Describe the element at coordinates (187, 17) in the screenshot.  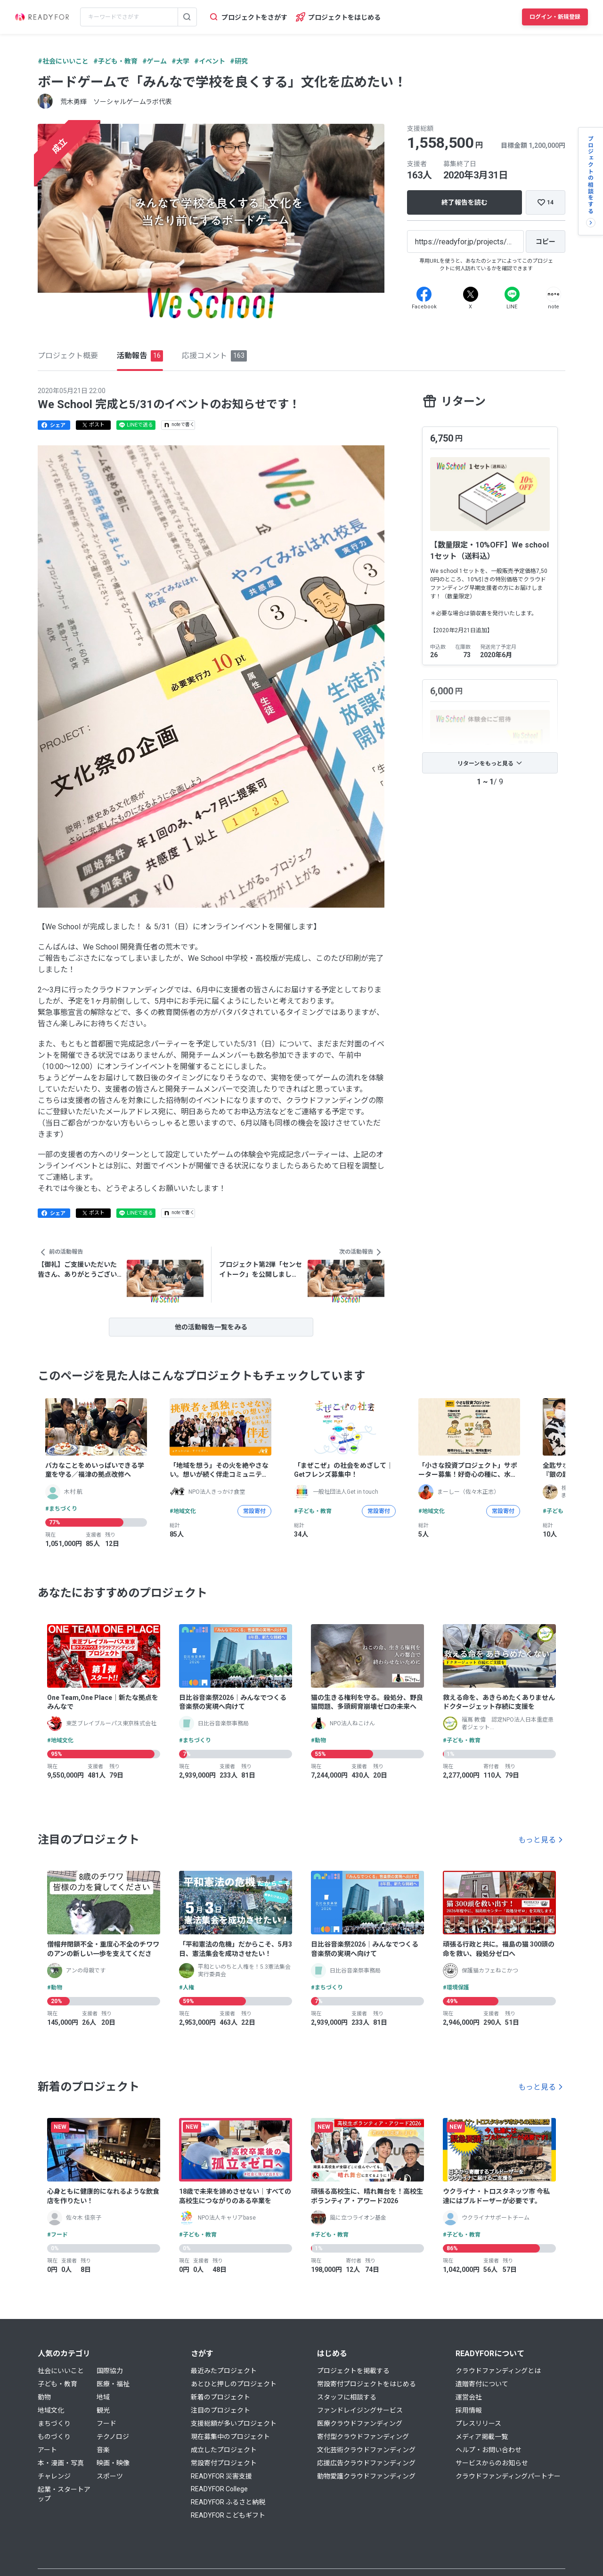
I see `[検索する]` at that location.